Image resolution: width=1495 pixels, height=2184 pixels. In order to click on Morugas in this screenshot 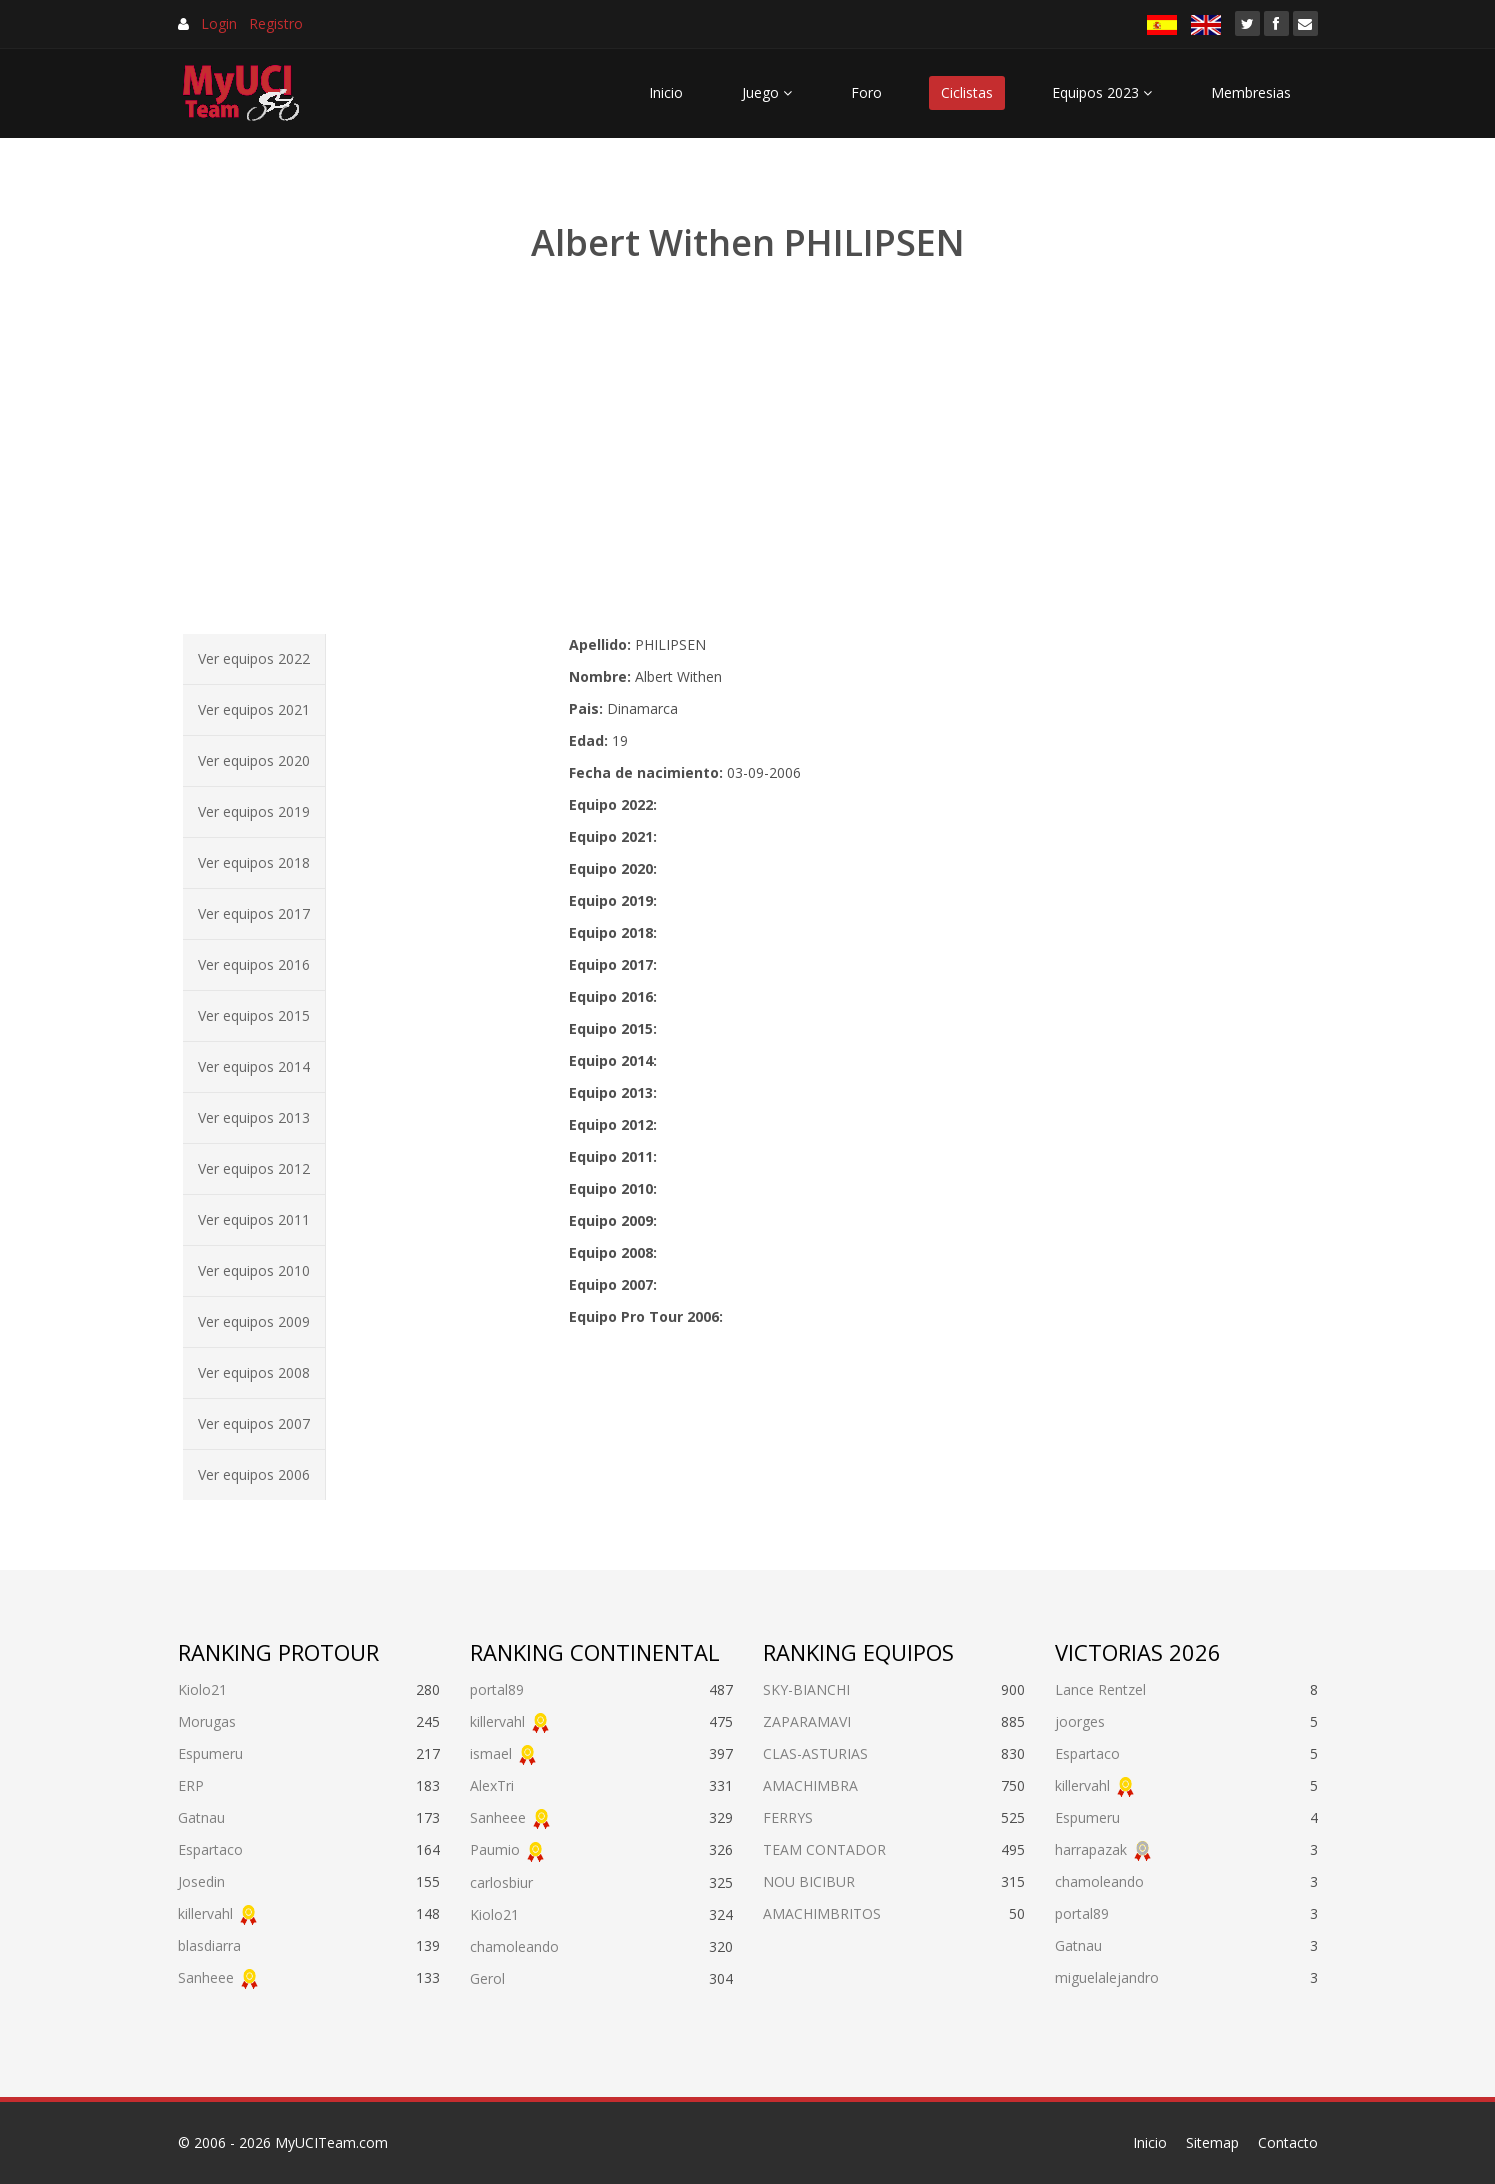, I will do `click(207, 1721)`.